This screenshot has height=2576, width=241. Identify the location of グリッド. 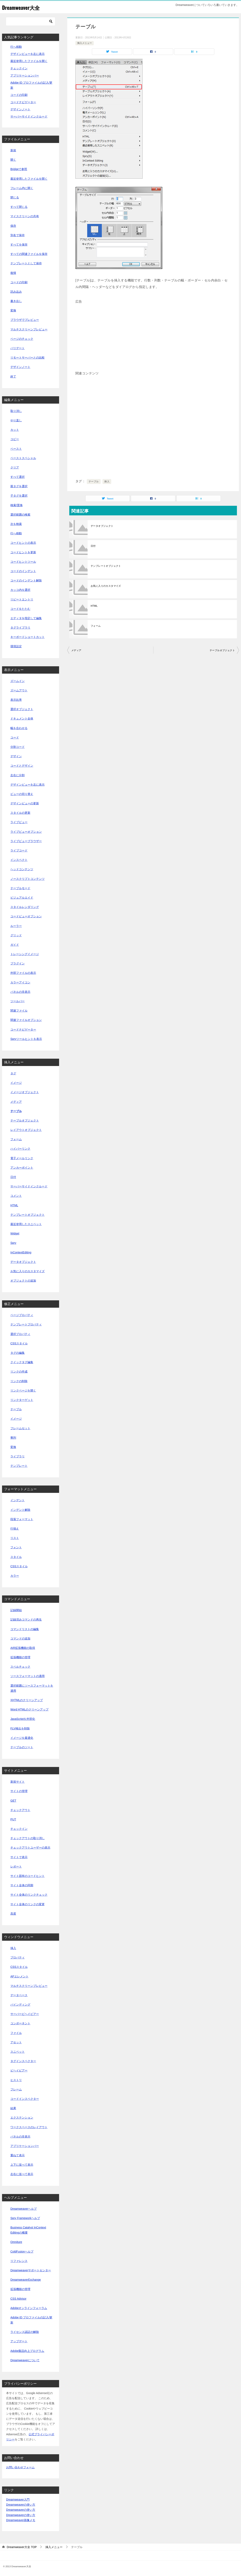
(16, 935).